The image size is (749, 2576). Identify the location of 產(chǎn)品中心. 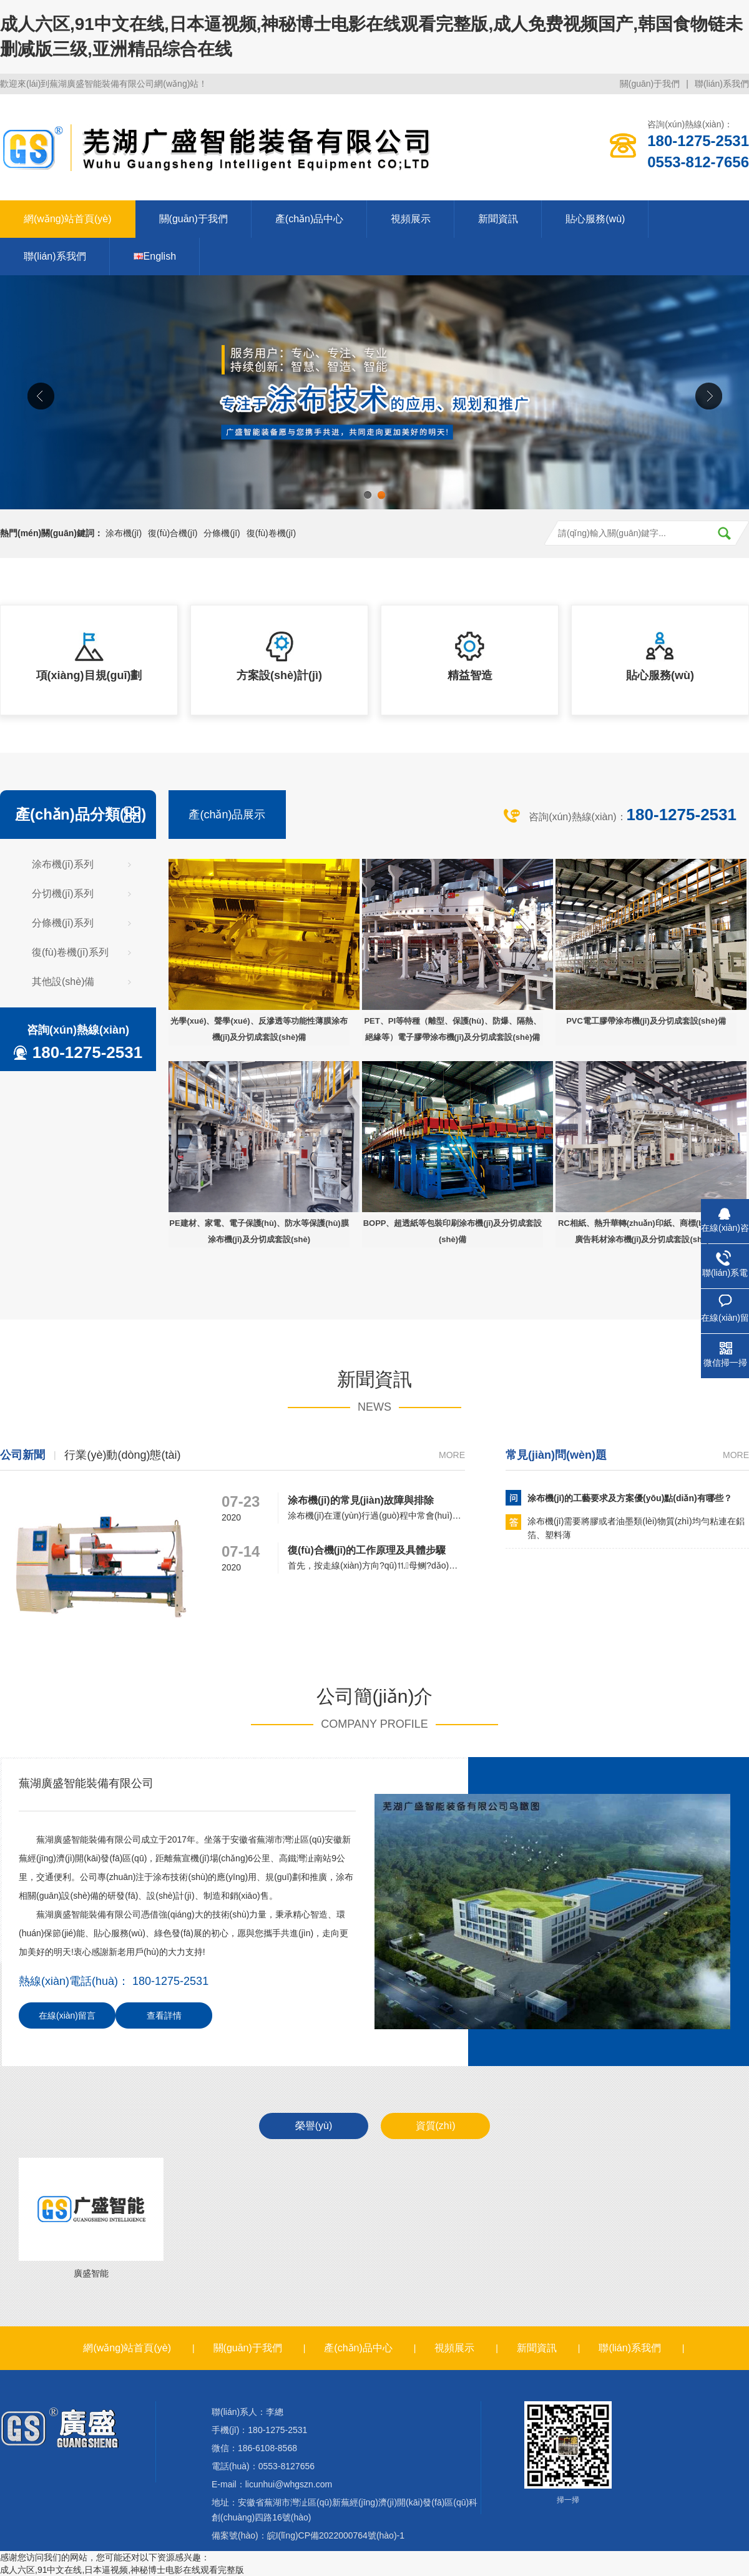
(309, 218).